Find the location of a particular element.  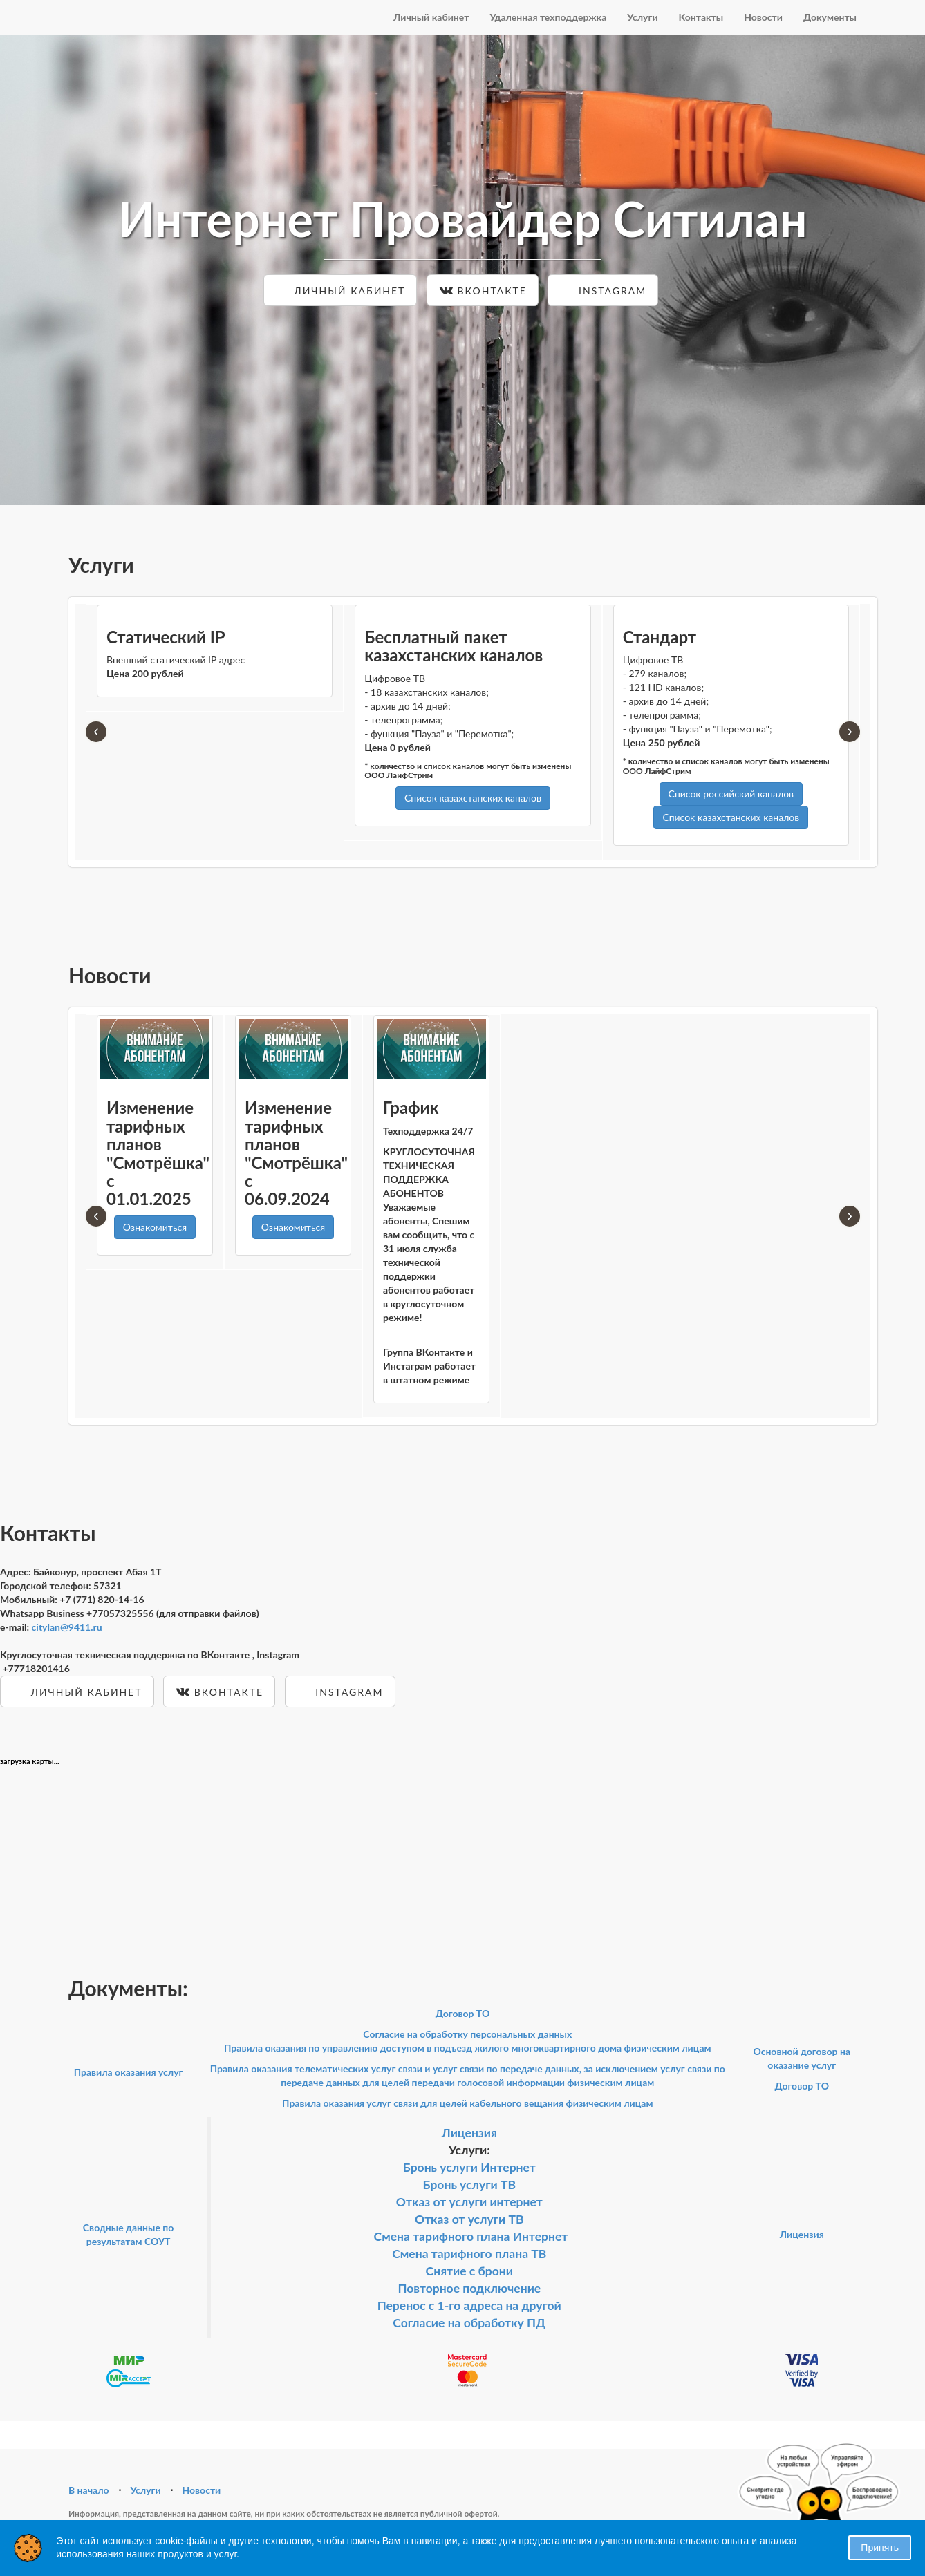

Правила оказания по управлению доступом в подъезд жилого многоквартирного дома физическим лицам is located at coordinates (467, 2048).